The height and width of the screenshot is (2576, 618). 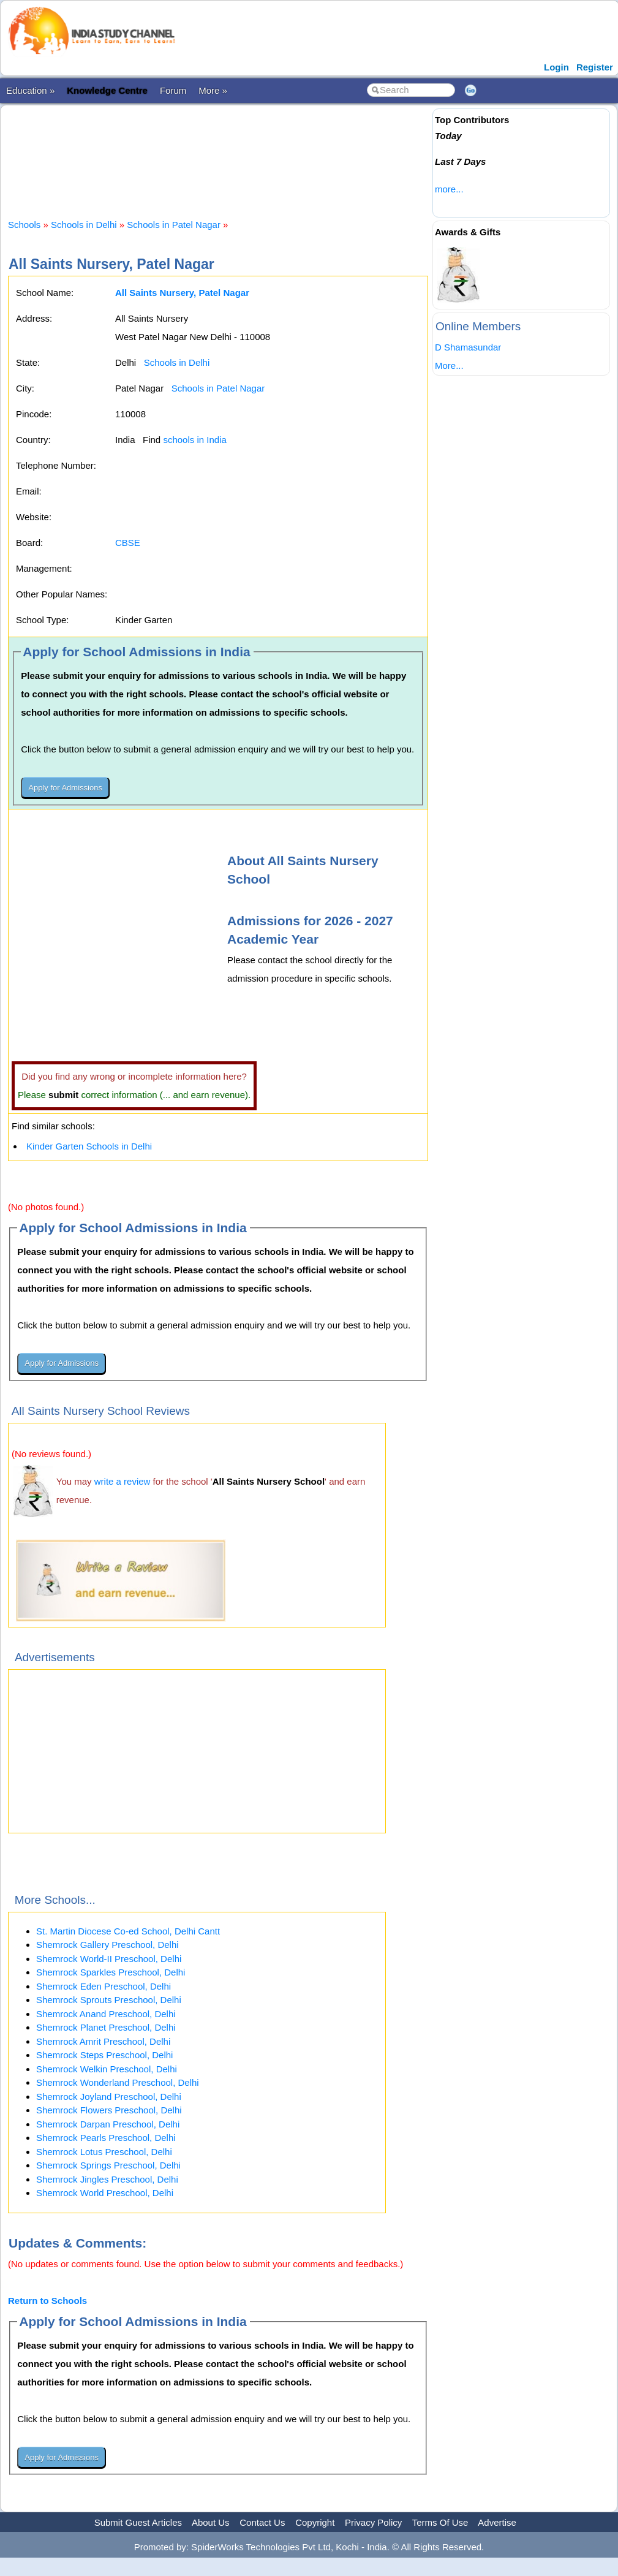 What do you see at coordinates (108, 2000) in the screenshot?
I see `Shemrock Sprouts Preschool, Delhi` at bounding box center [108, 2000].